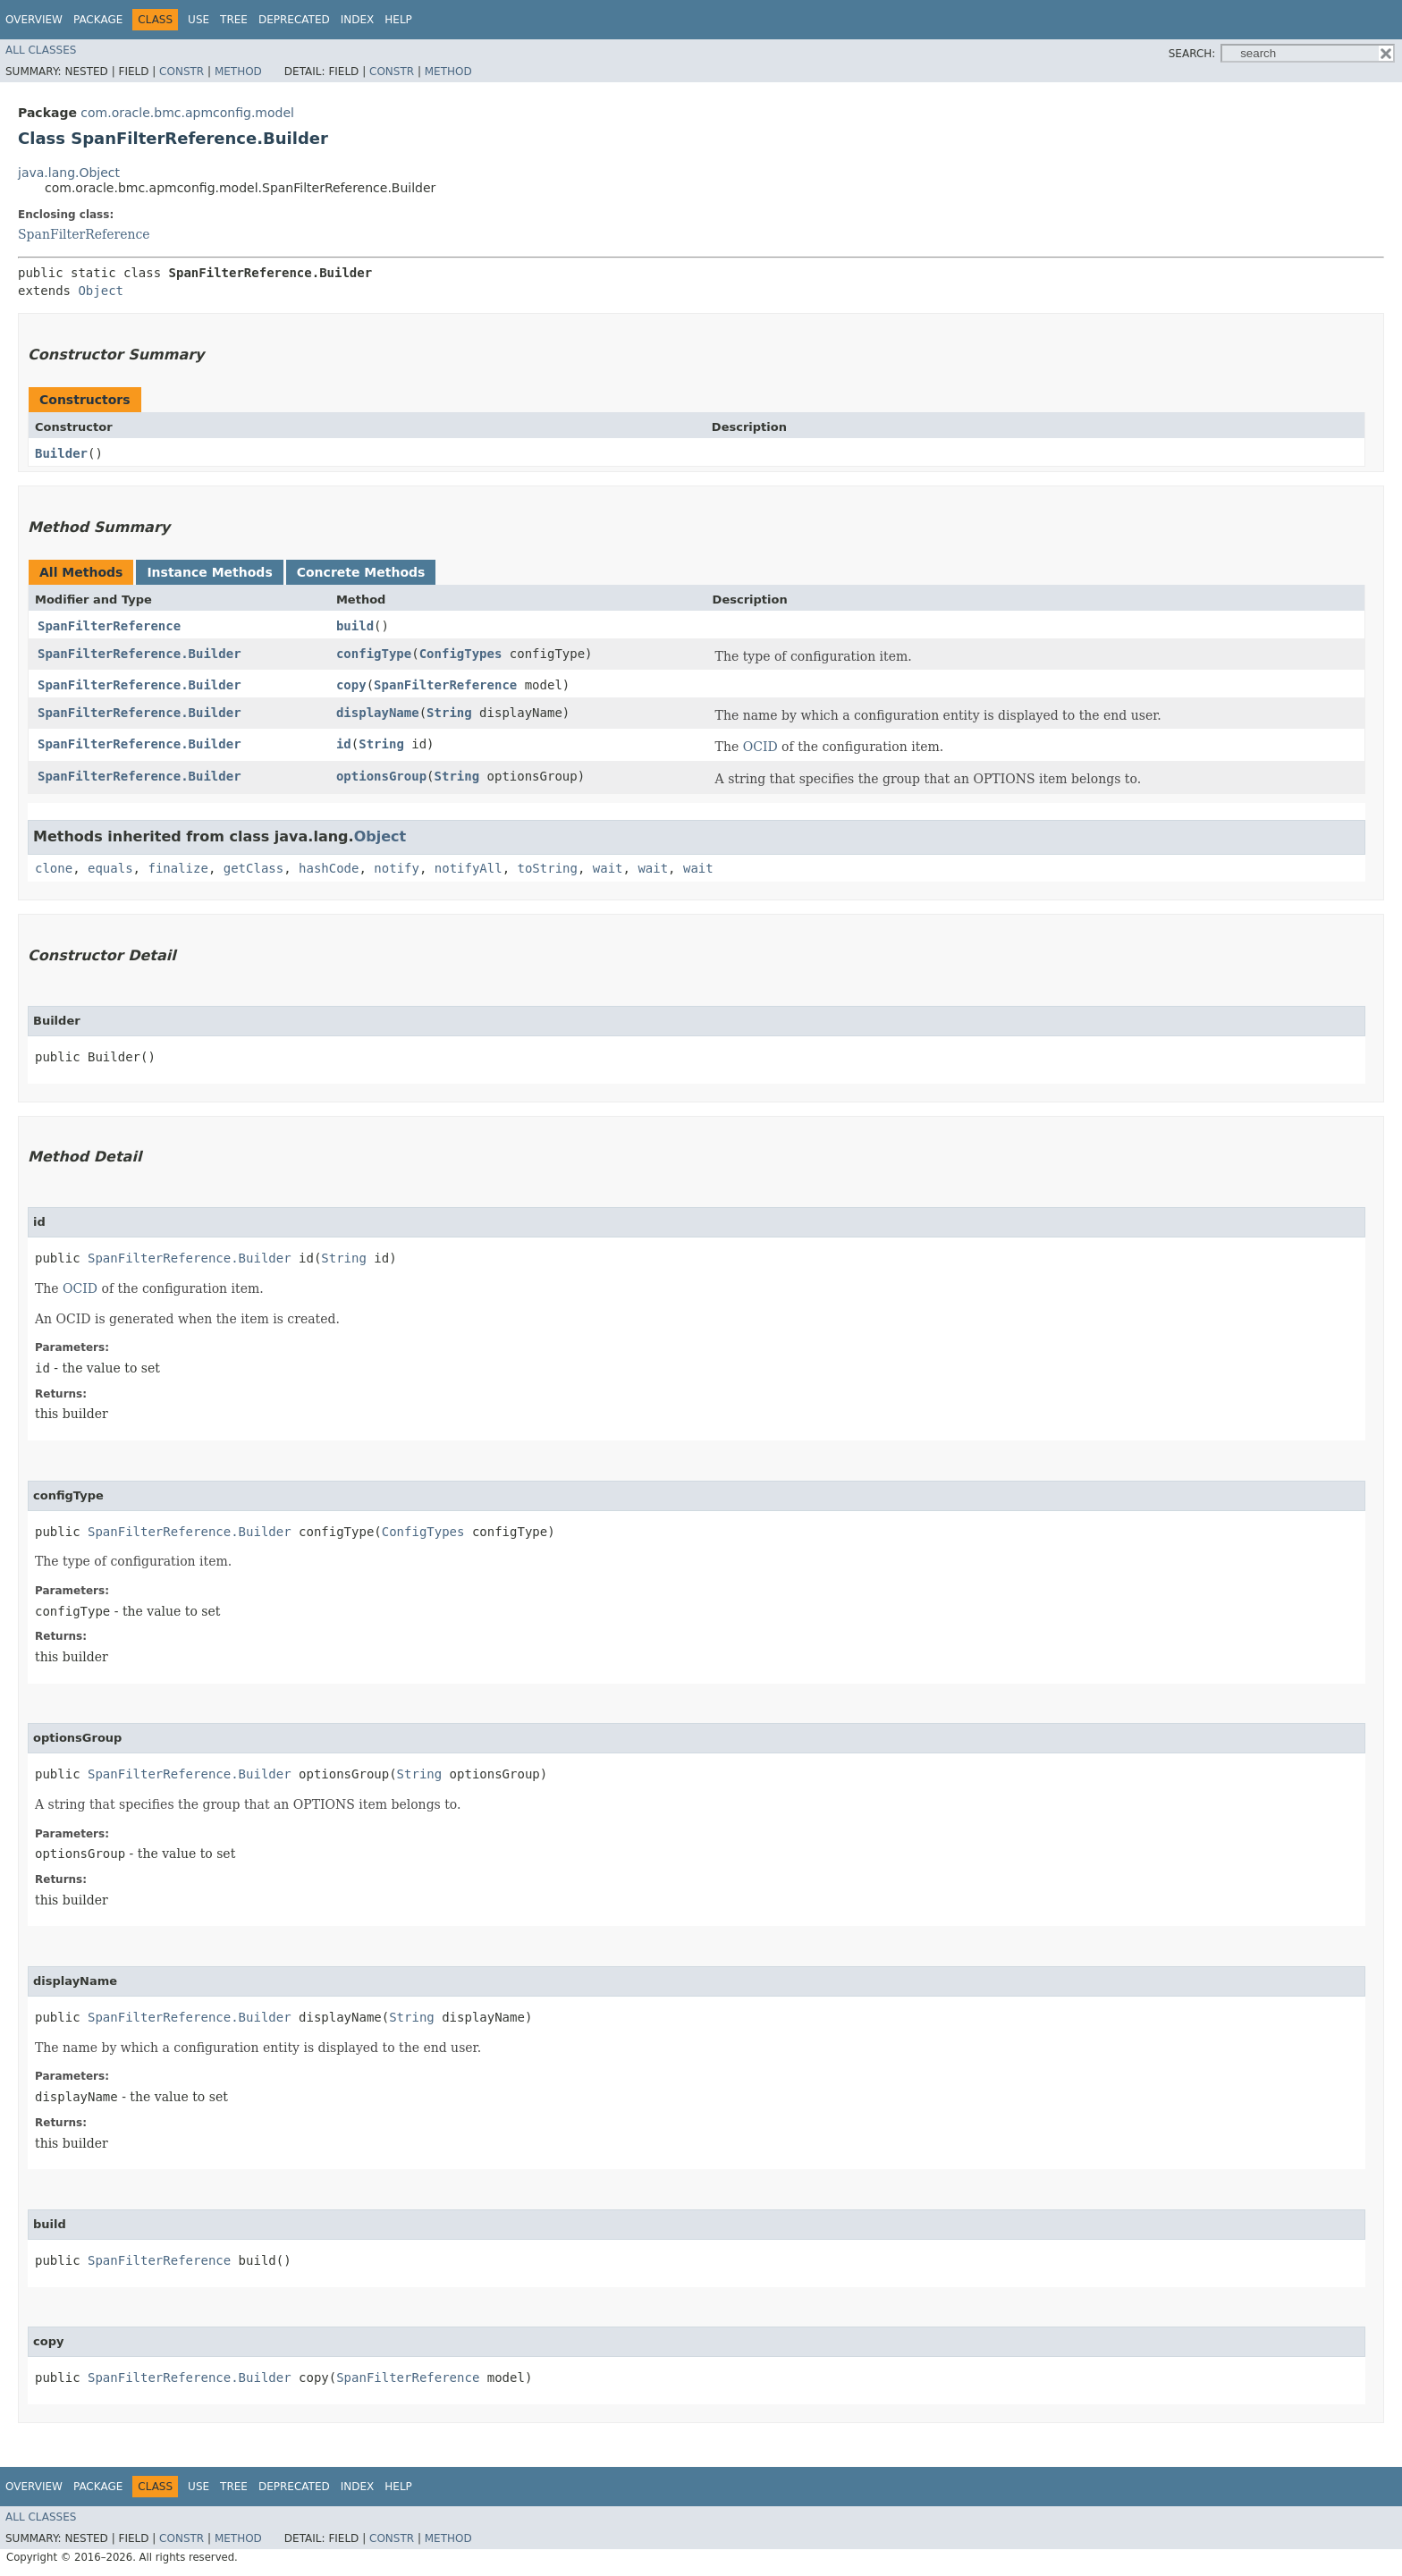 The width and height of the screenshot is (1402, 2576). What do you see at coordinates (198, 19) in the screenshot?
I see `Use` at bounding box center [198, 19].